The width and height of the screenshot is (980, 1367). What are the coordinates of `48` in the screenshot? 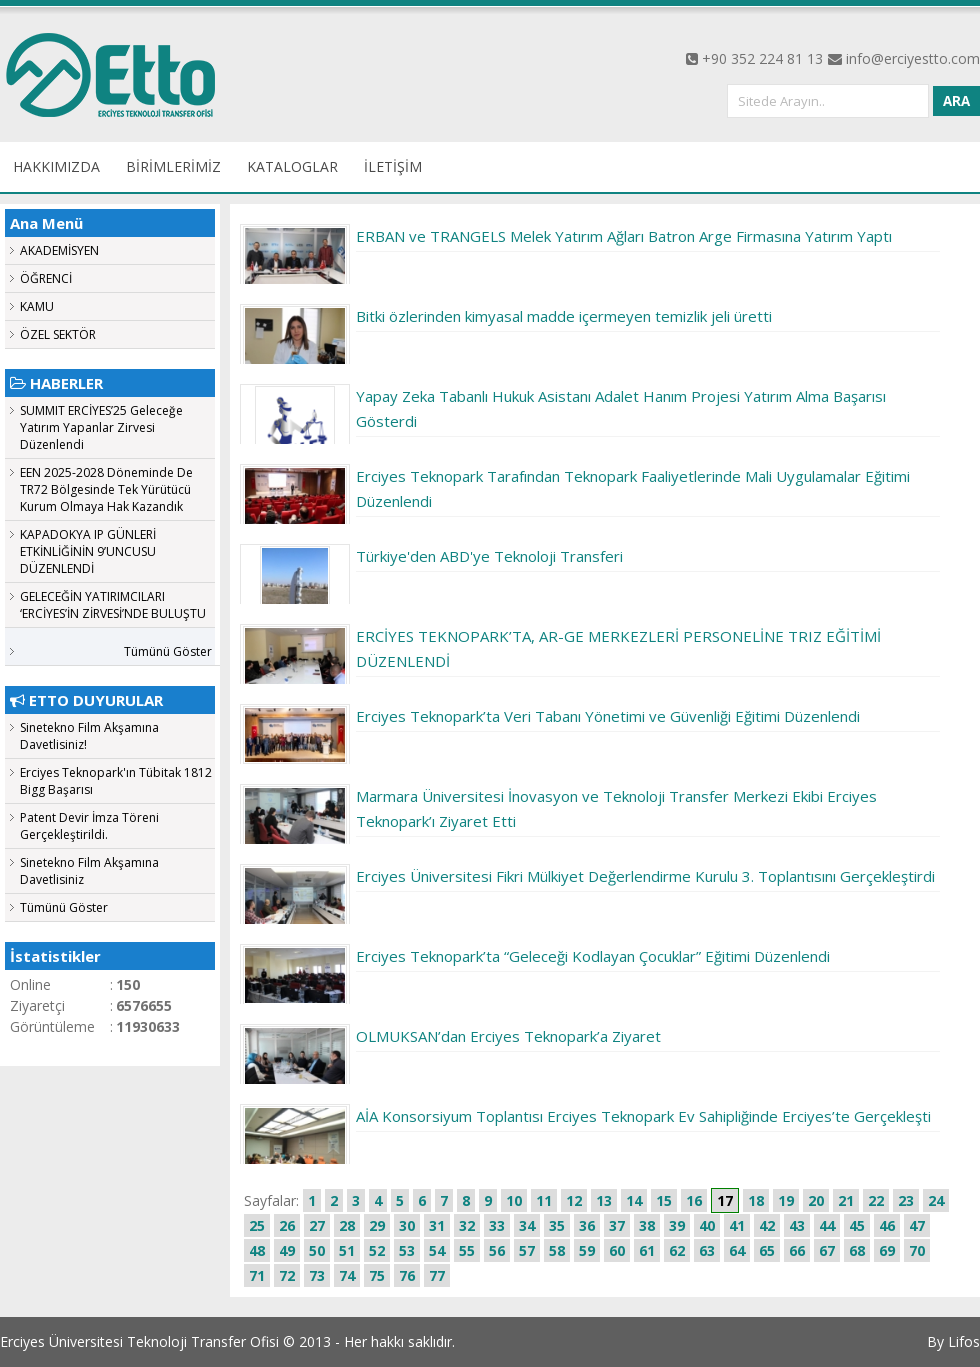 It's located at (257, 1250).